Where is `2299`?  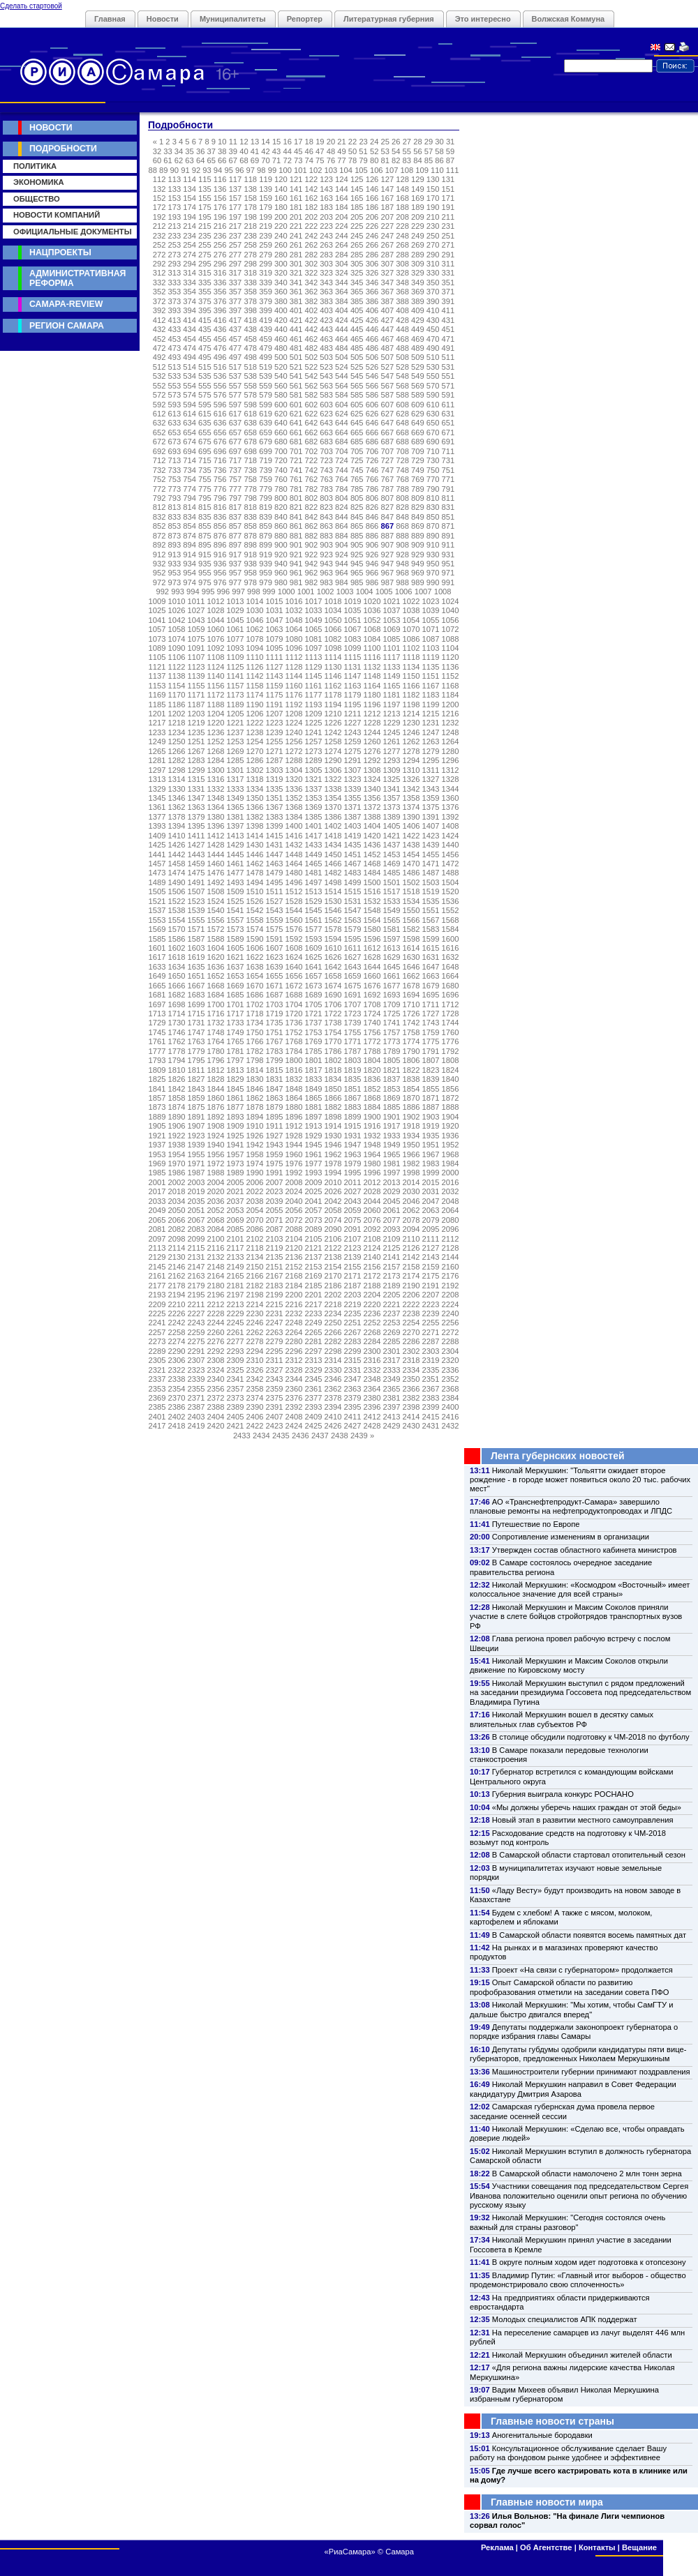 2299 is located at coordinates (353, 1351).